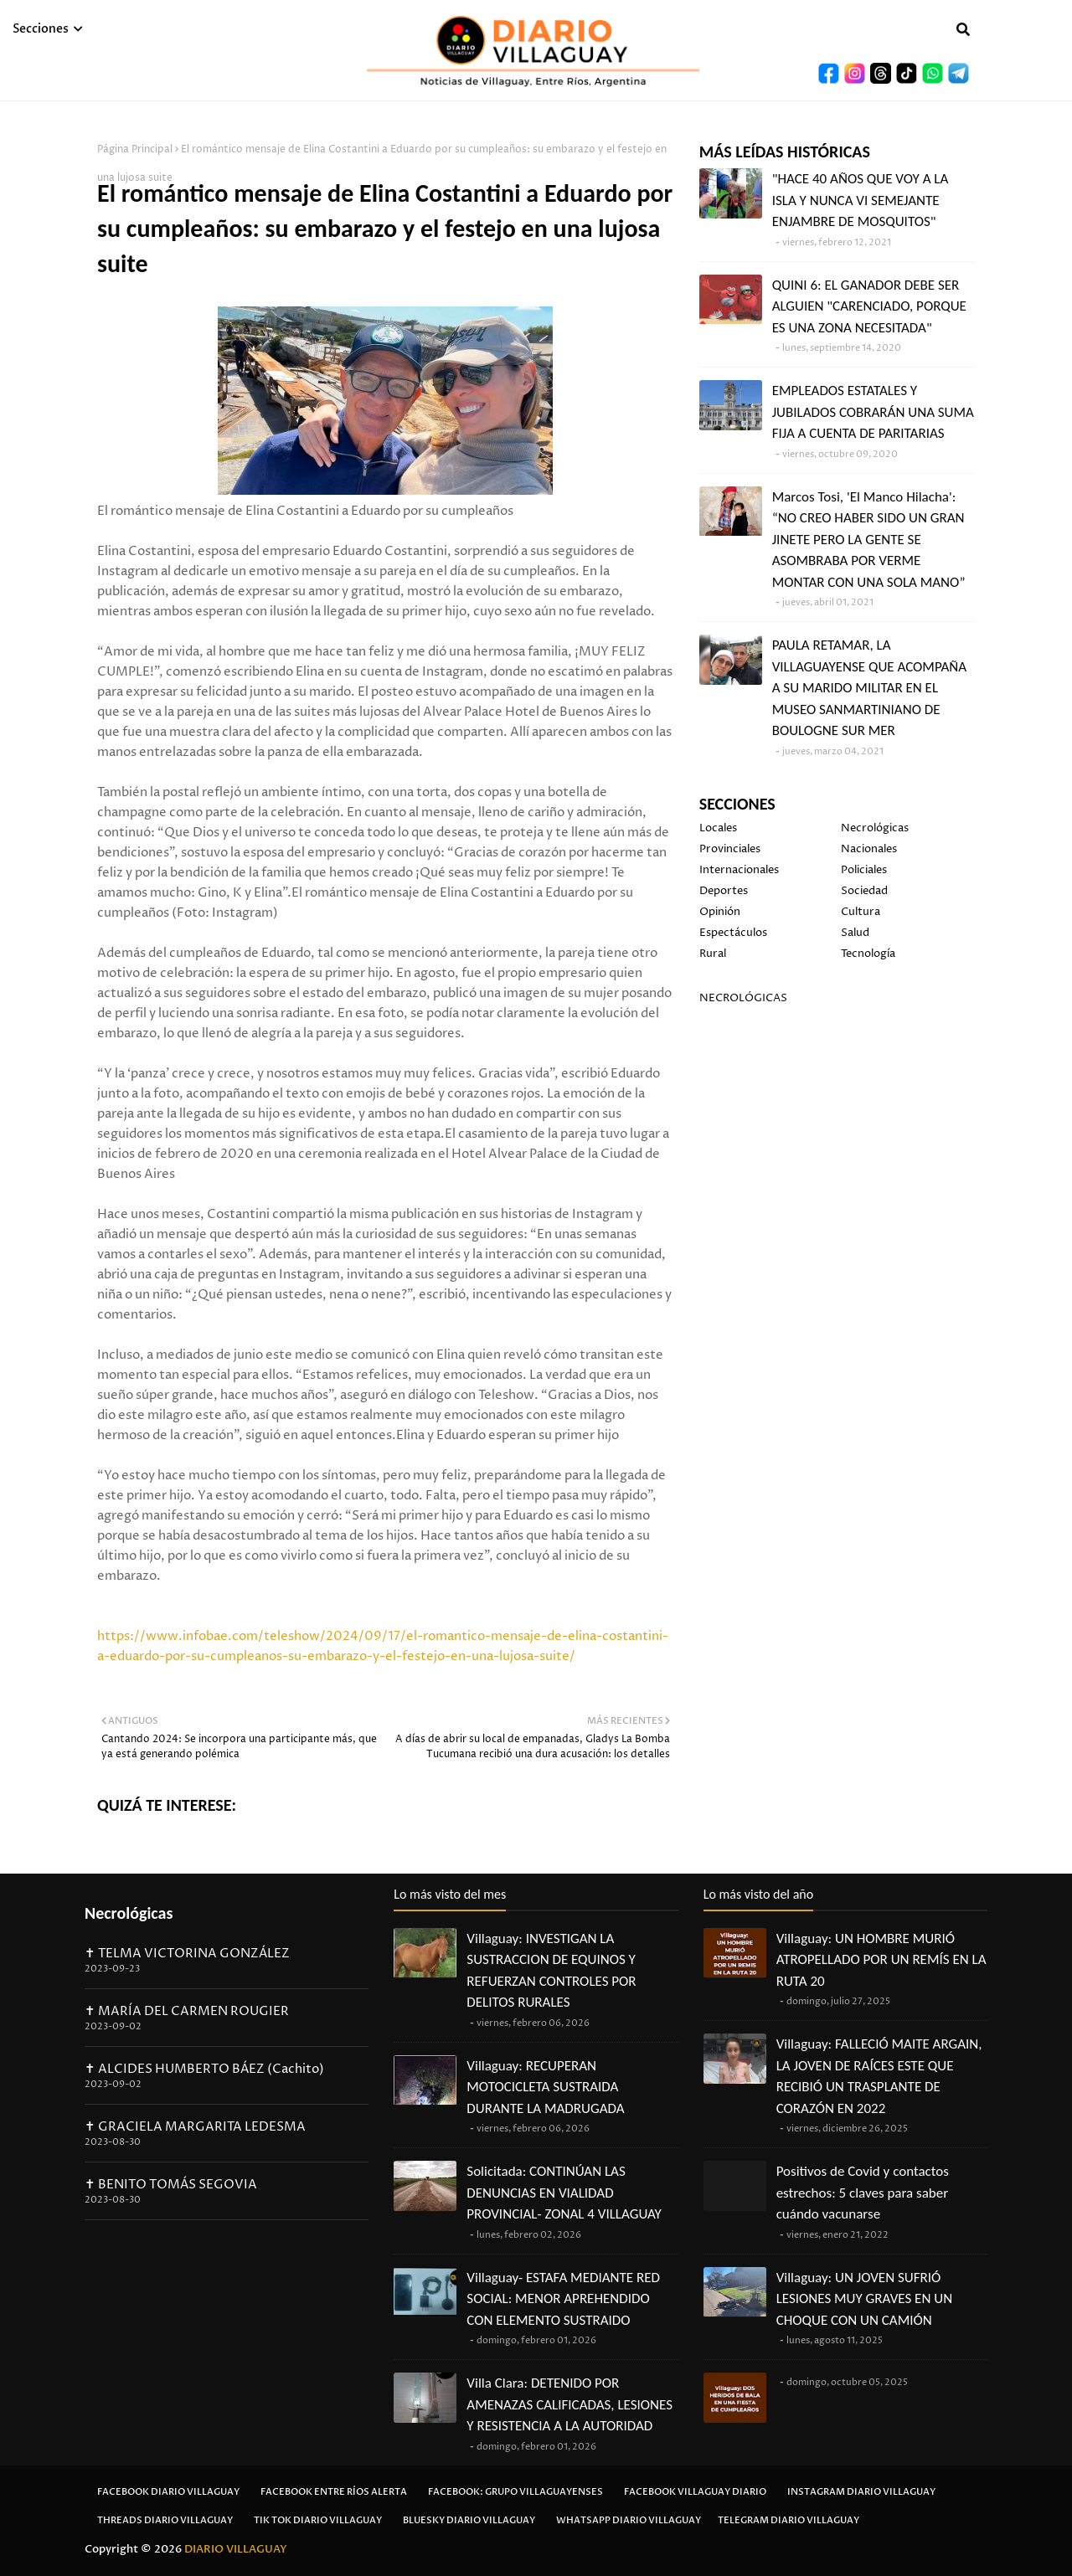 Image resolution: width=1072 pixels, height=2576 pixels. What do you see at coordinates (469, 2520) in the screenshot?
I see `Bluesky Diario Villaguay` at bounding box center [469, 2520].